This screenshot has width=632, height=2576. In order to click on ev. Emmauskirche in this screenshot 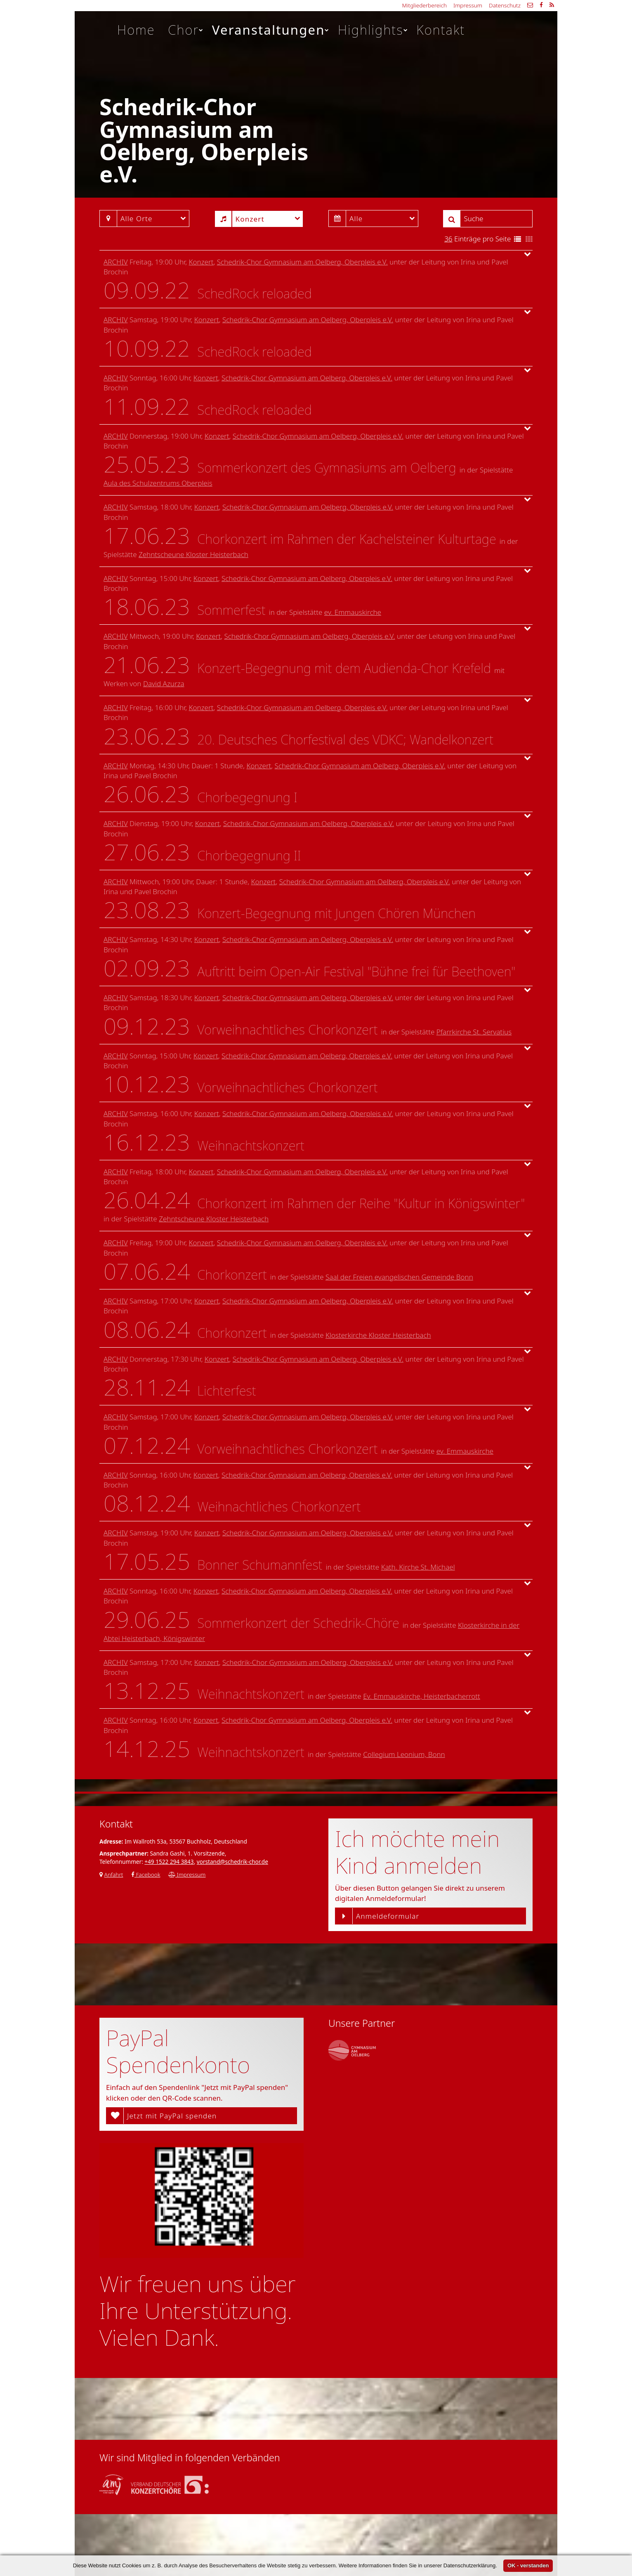, I will do `click(352, 612)`.